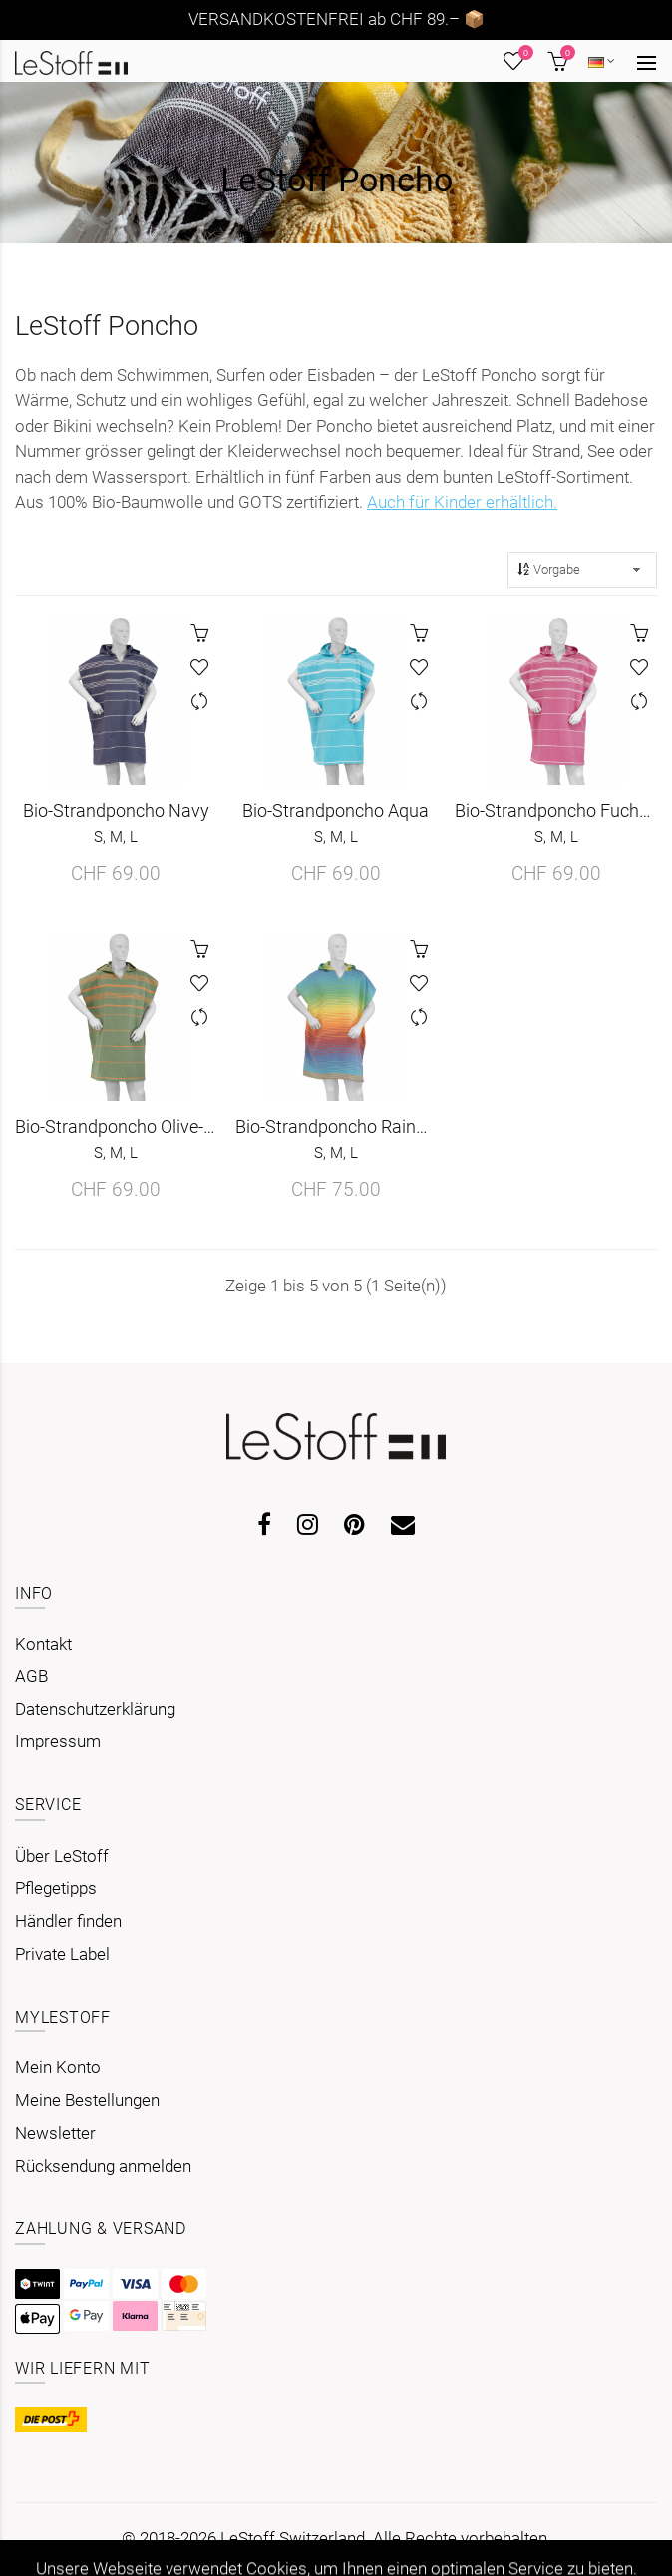 This screenshot has height=2576, width=672. What do you see at coordinates (31, 1676) in the screenshot?
I see `AGB` at bounding box center [31, 1676].